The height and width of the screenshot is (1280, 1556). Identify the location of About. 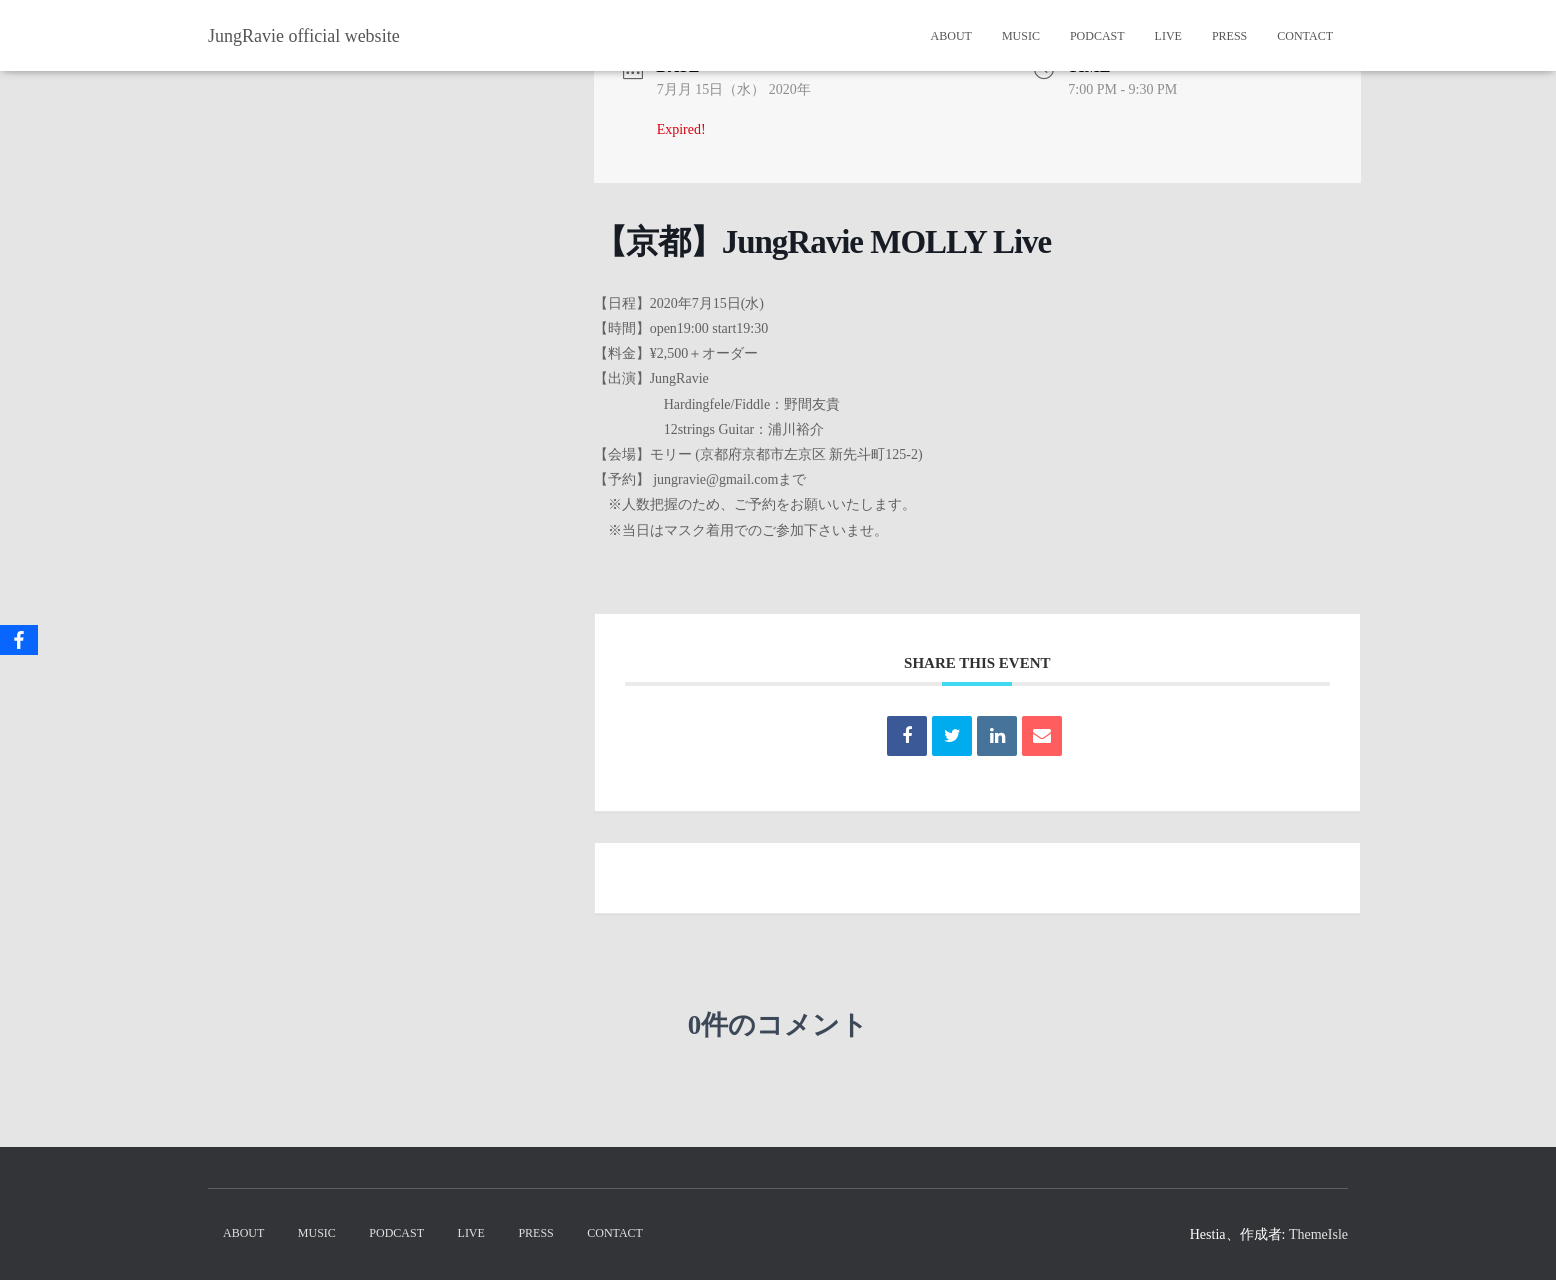
(951, 36).